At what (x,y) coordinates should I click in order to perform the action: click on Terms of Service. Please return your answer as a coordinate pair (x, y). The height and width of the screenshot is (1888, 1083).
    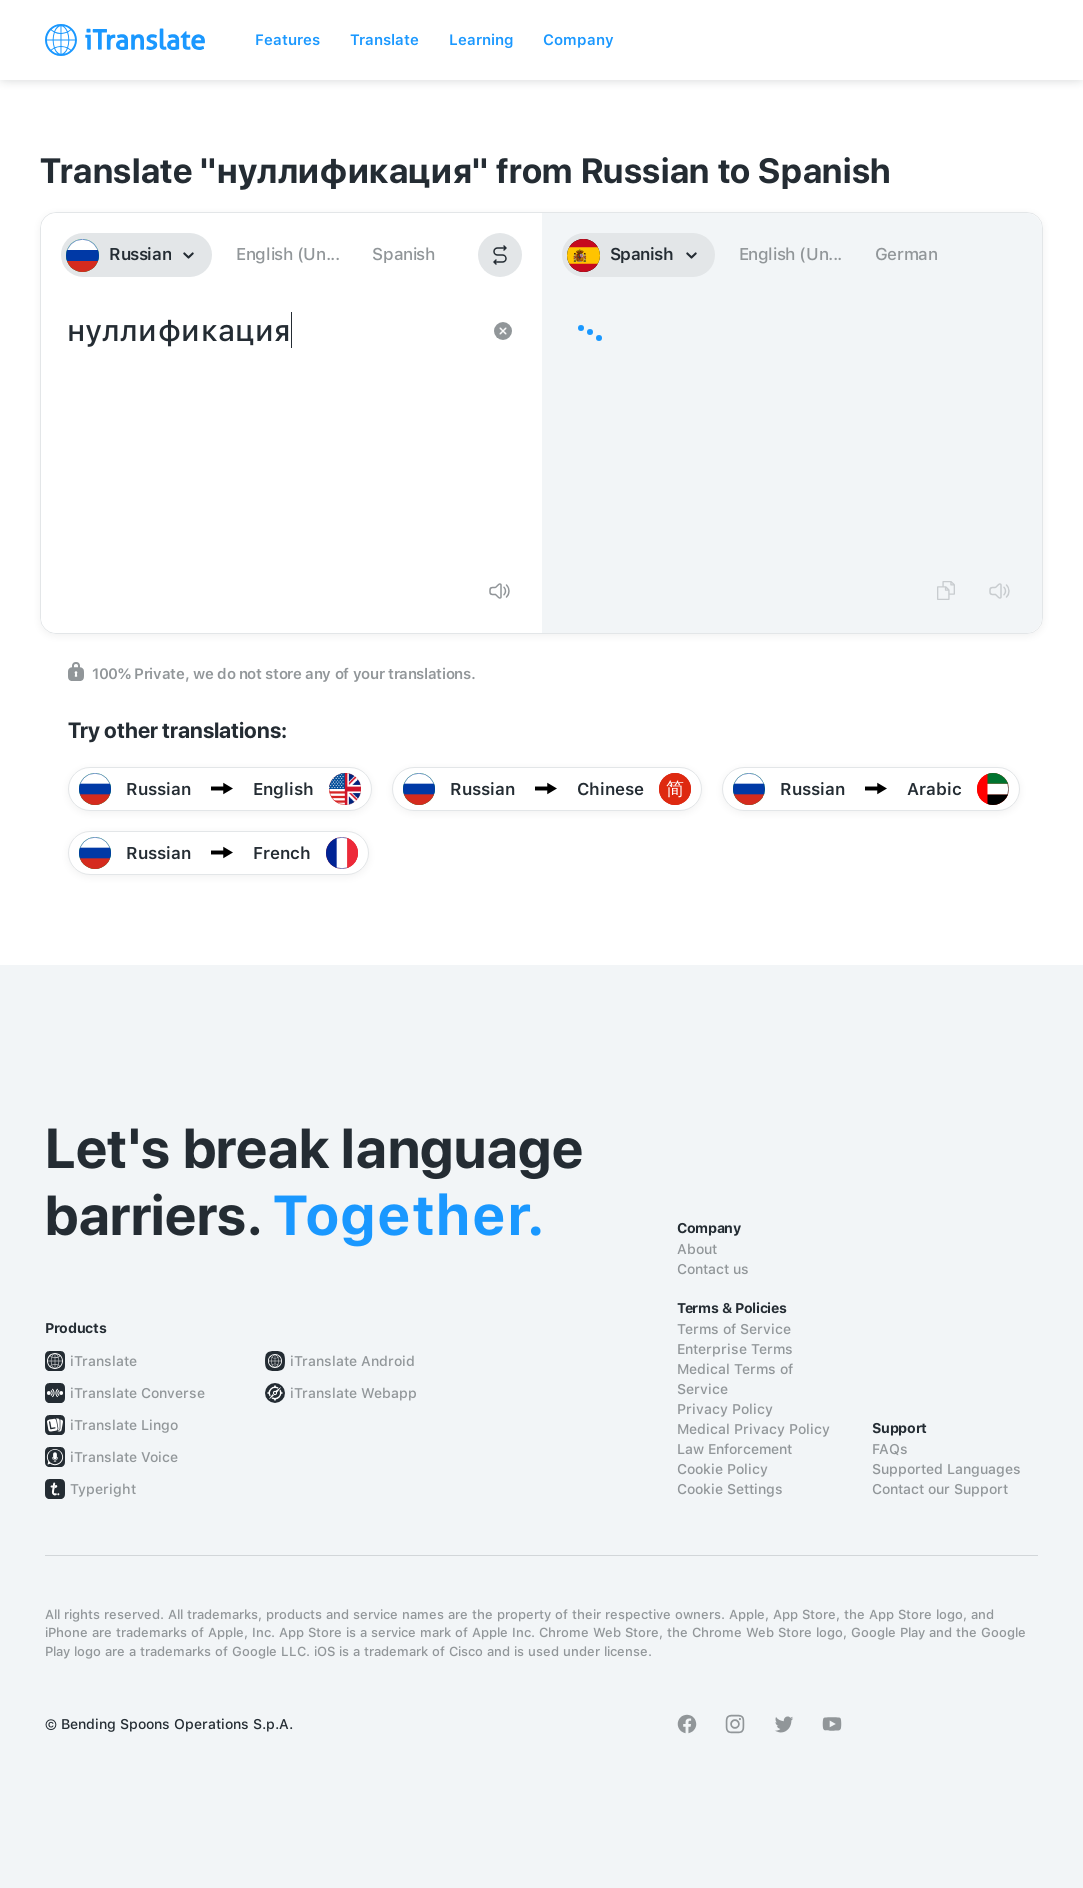
    Looking at the image, I should click on (734, 1329).